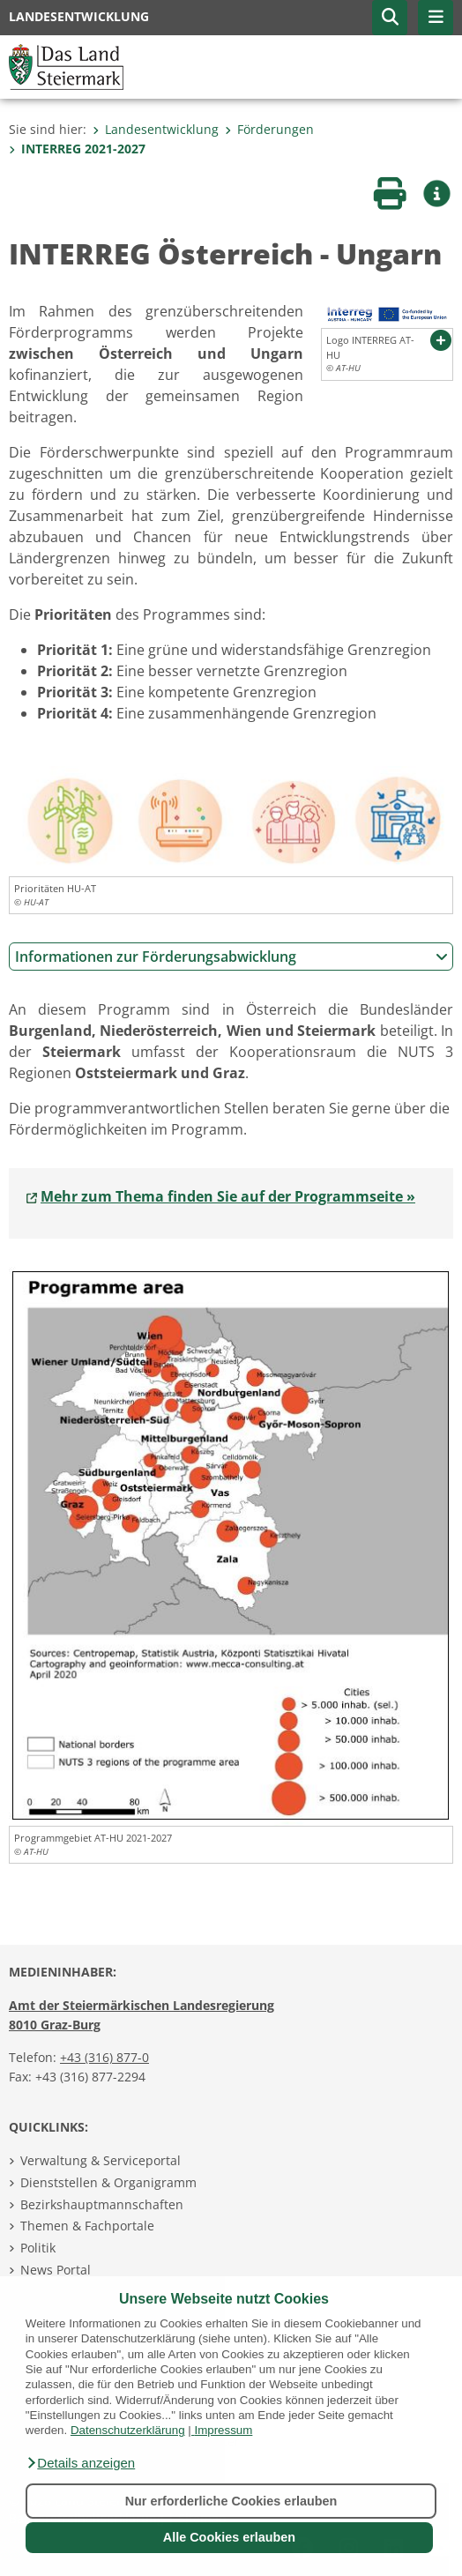  I want to click on Dienststellen & Organigramm, so click(108, 2182).